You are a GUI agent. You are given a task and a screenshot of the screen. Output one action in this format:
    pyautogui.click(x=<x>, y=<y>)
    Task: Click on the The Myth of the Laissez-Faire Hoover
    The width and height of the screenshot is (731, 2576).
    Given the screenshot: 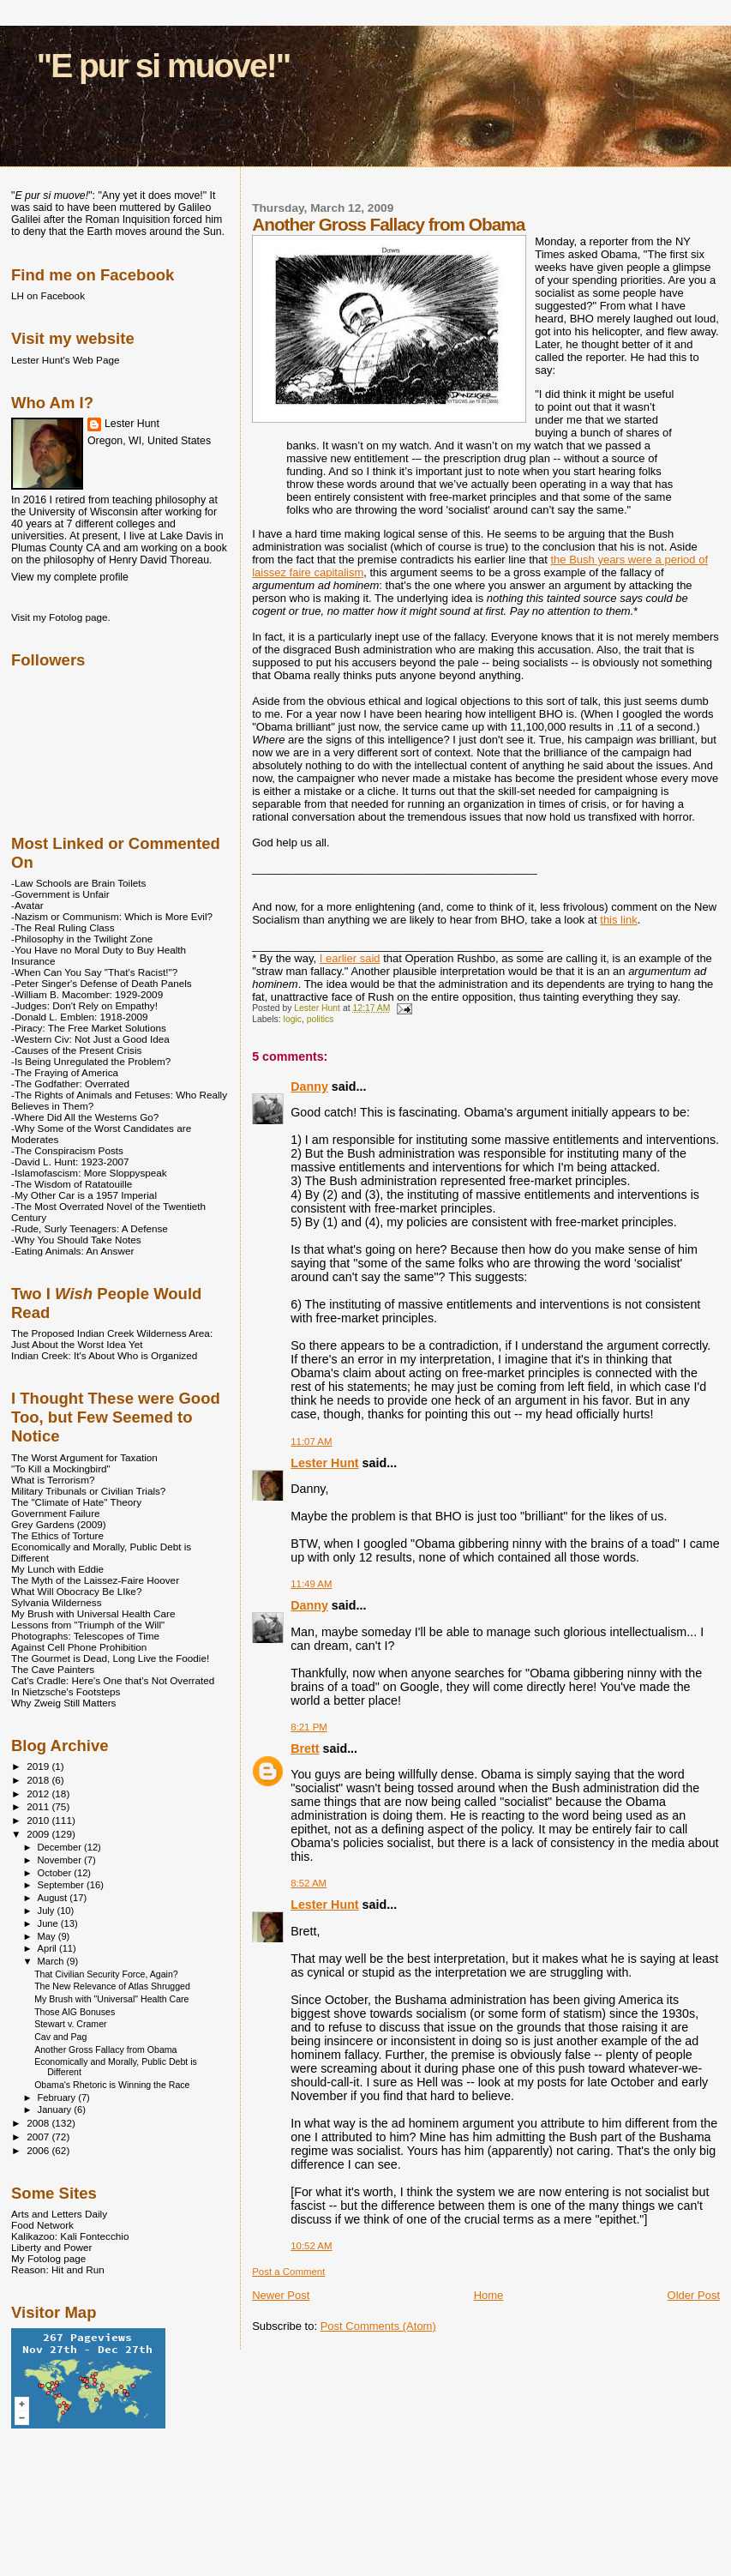 What is the action you would take?
    pyautogui.click(x=95, y=1580)
    